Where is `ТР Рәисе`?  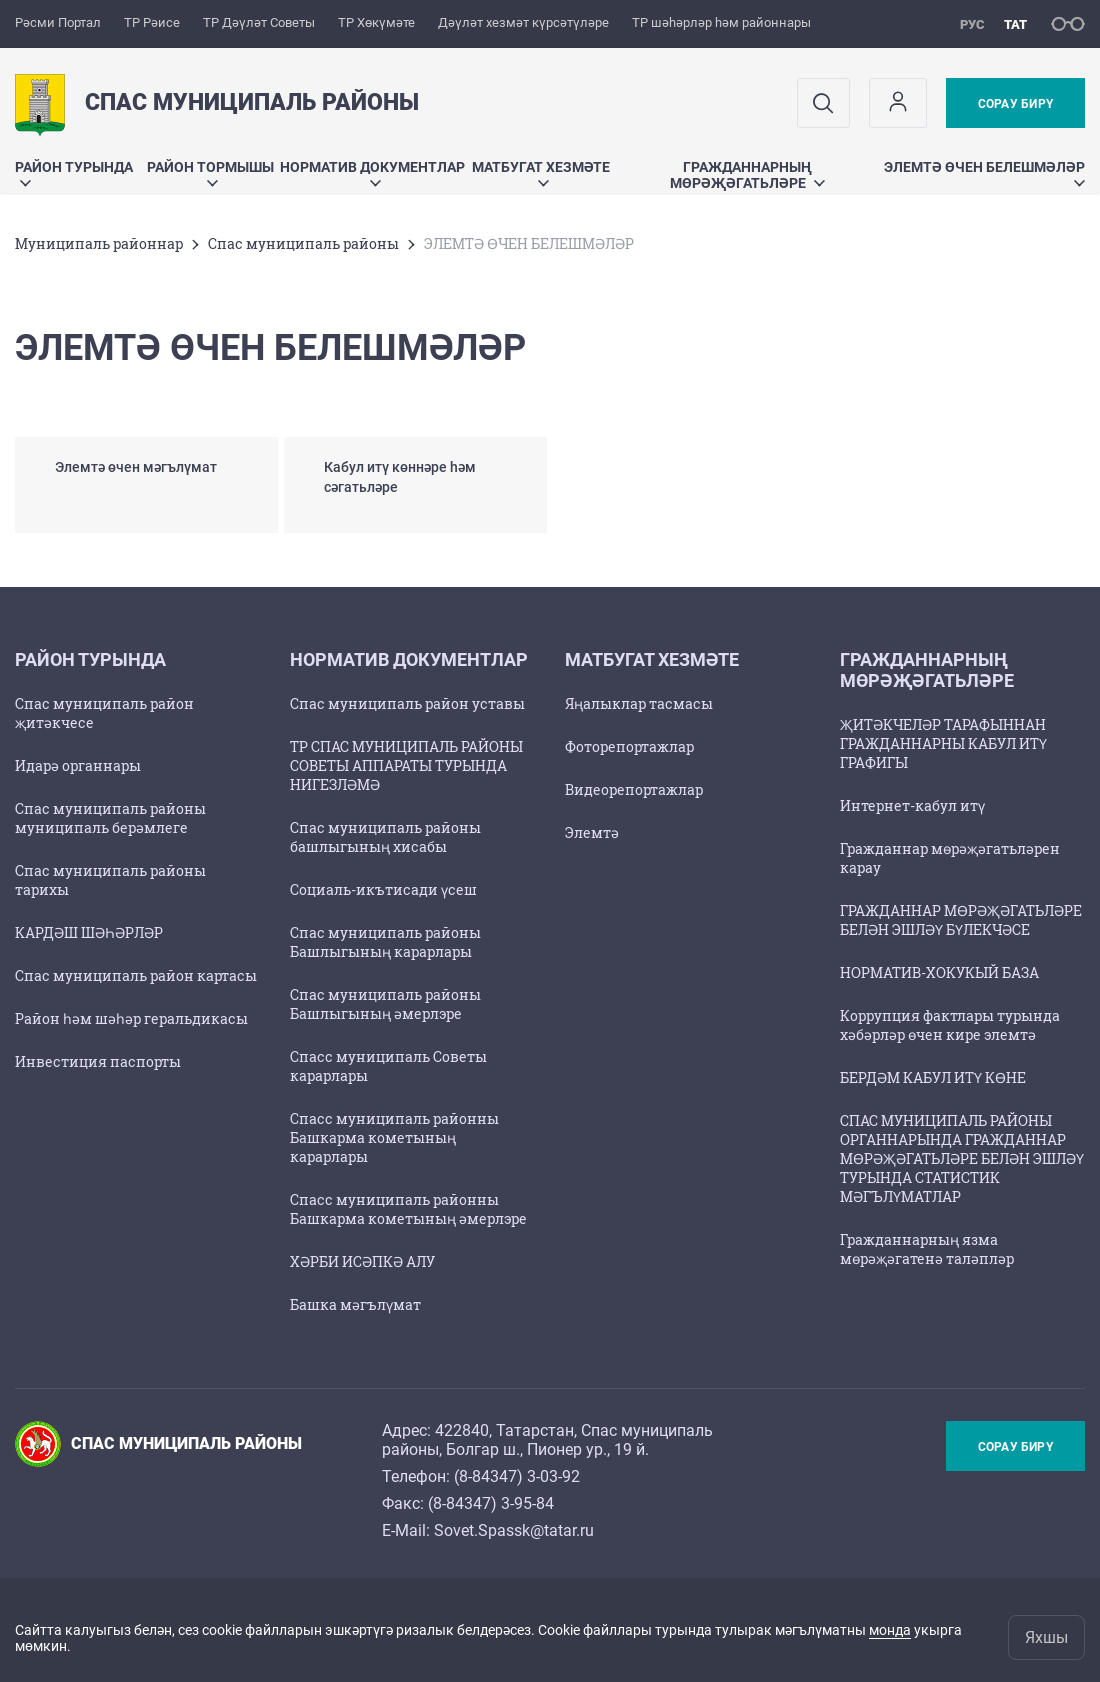
ТР Рәисе is located at coordinates (152, 22).